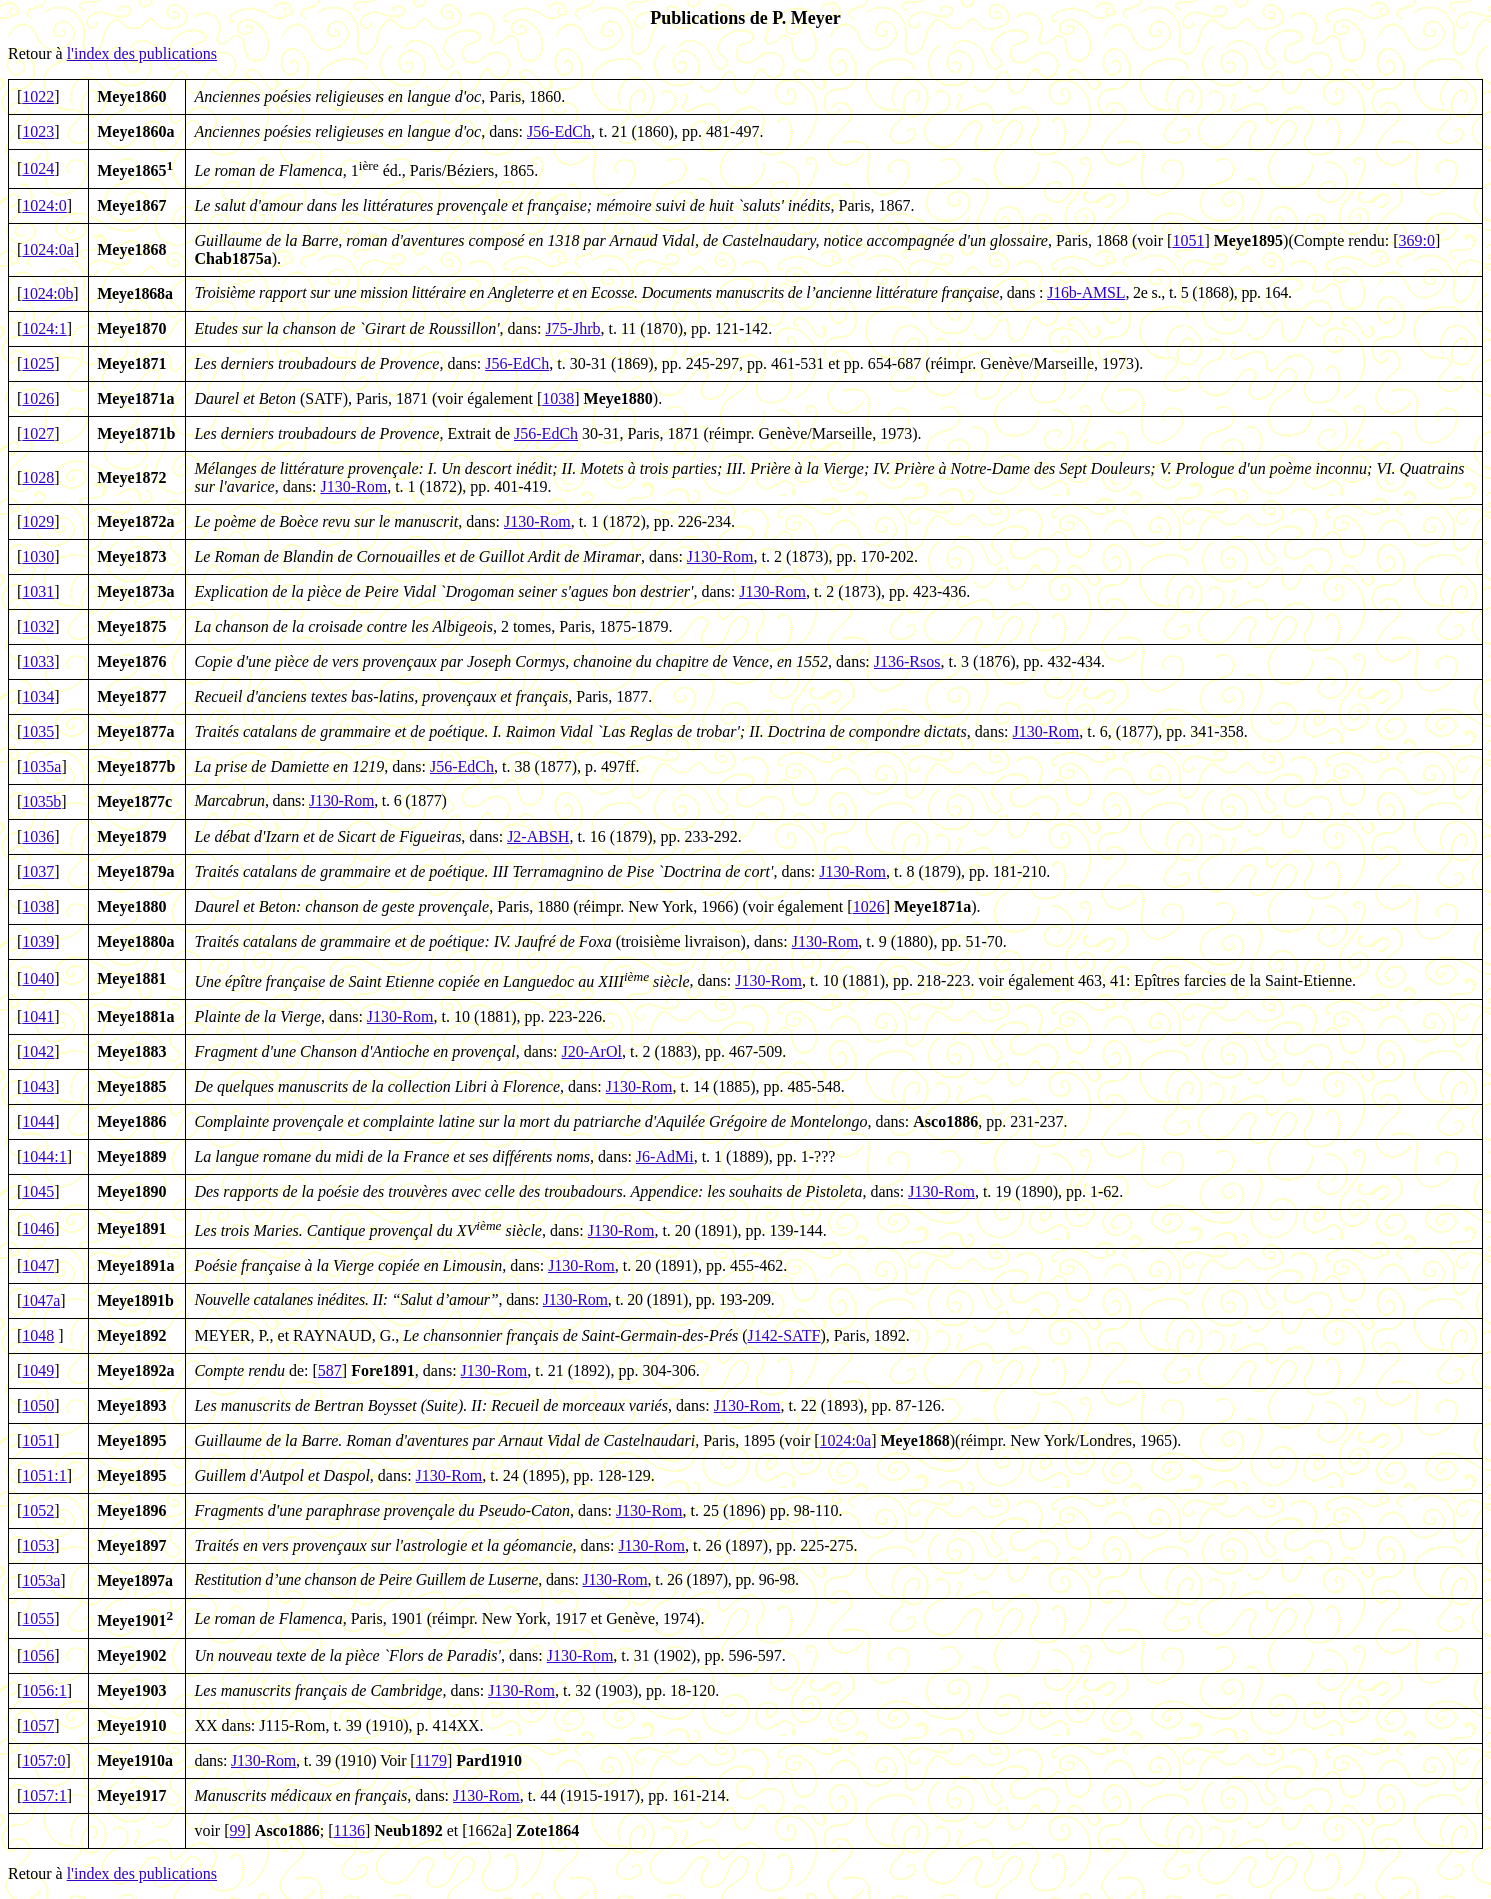  What do you see at coordinates (38, 1016) in the screenshot?
I see `1041` at bounding box center [38, 1016].